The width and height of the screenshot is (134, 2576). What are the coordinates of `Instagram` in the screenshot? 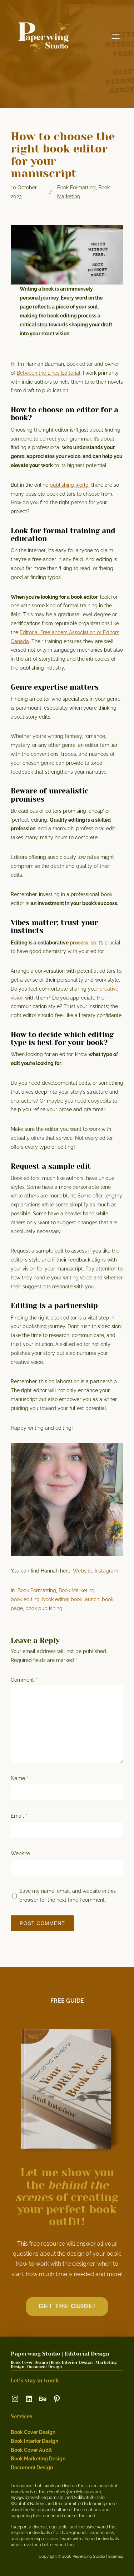 It's located at (106, 1571).